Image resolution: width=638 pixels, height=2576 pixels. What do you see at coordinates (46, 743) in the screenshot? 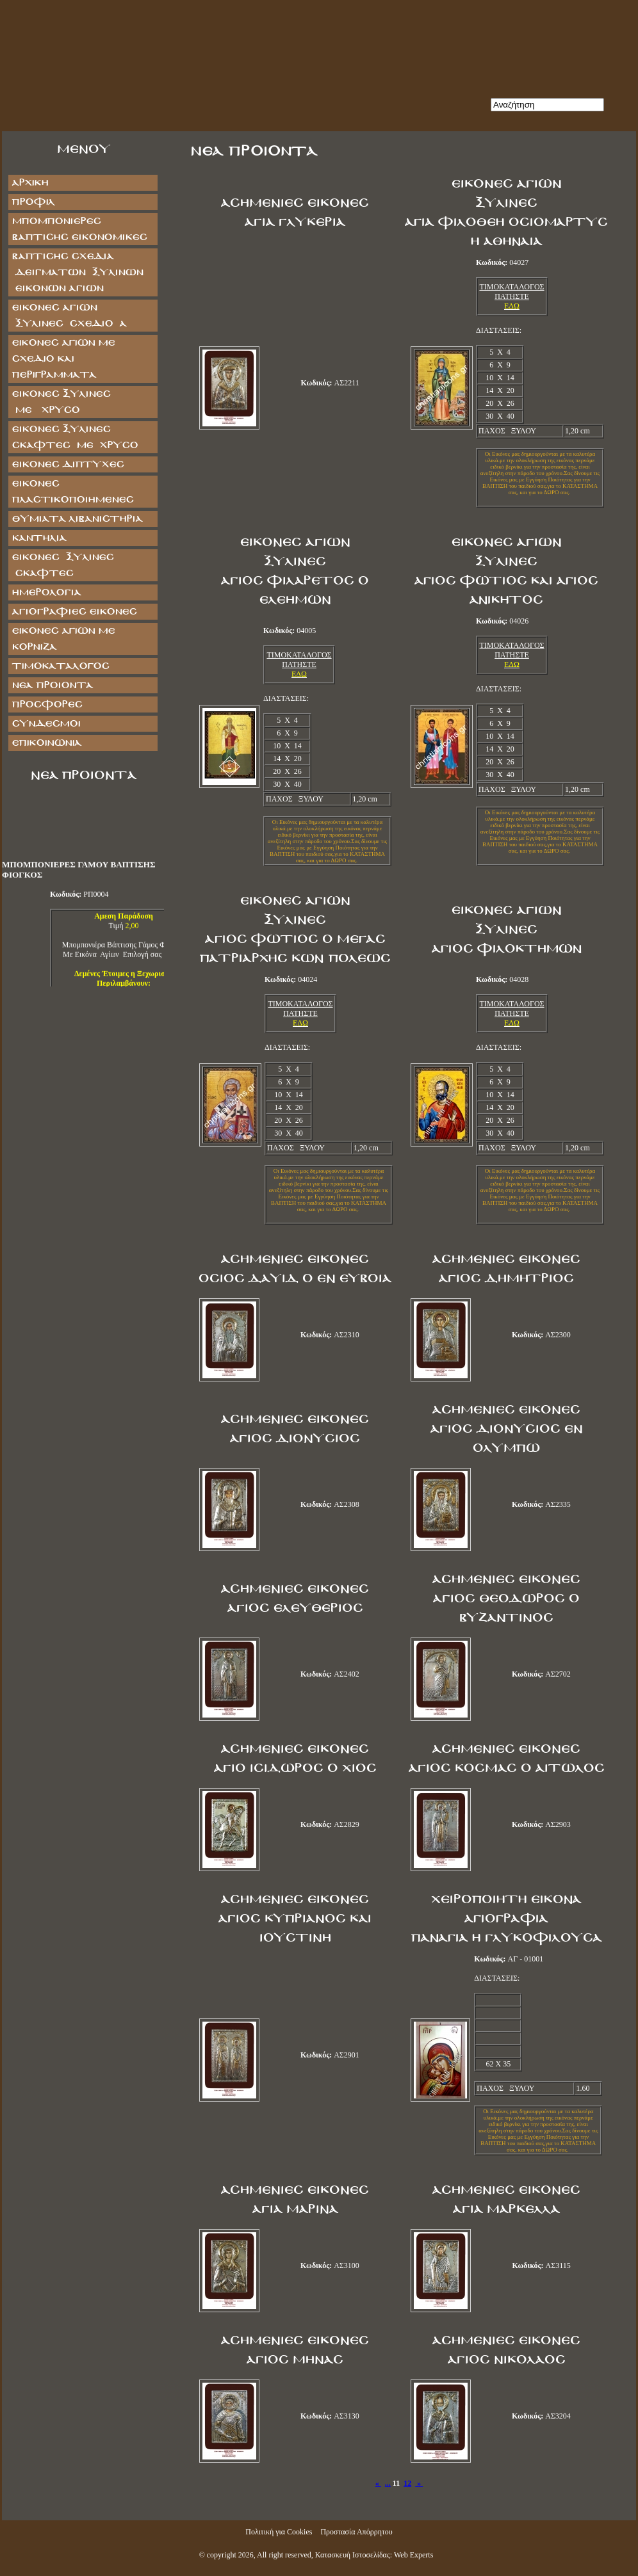
I see `Επικοινωνία` at bounding box center [46, 743].